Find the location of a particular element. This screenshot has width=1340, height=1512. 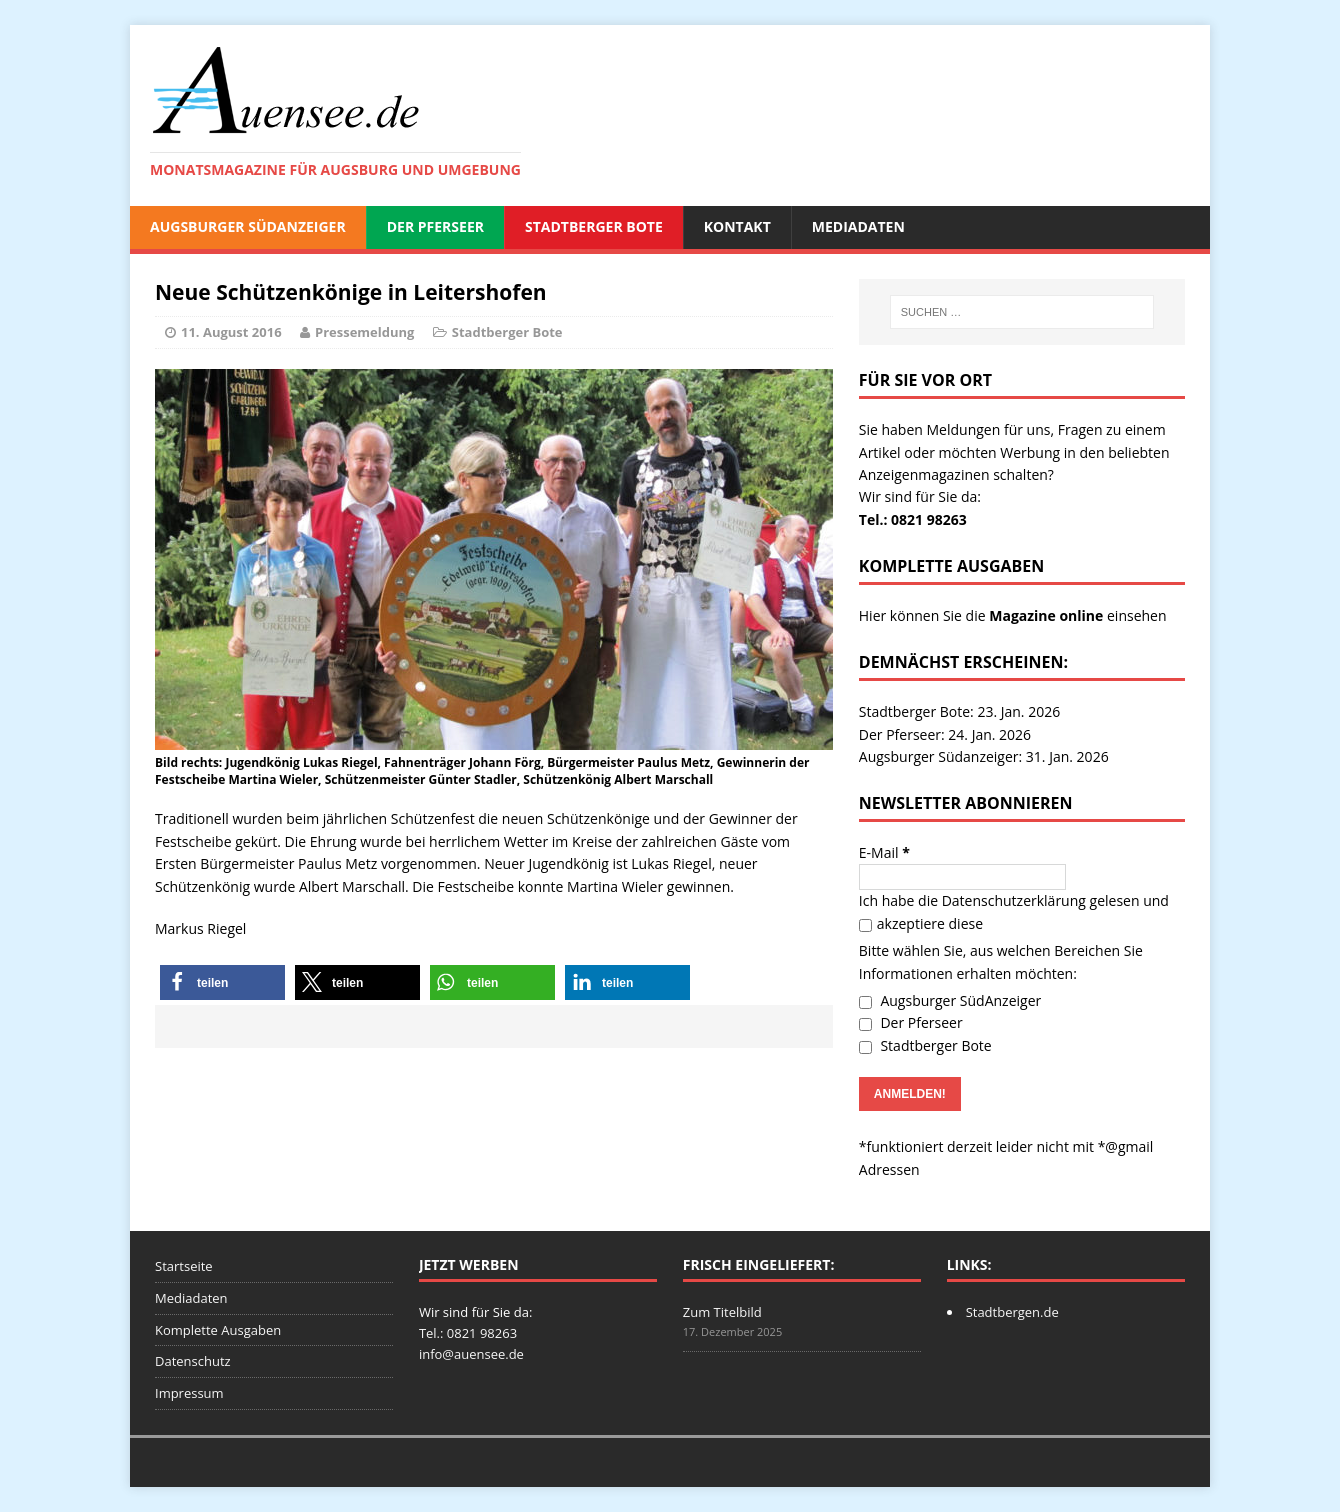

Augsburger SüdAnzeiger is located at coordinates (248, 226).